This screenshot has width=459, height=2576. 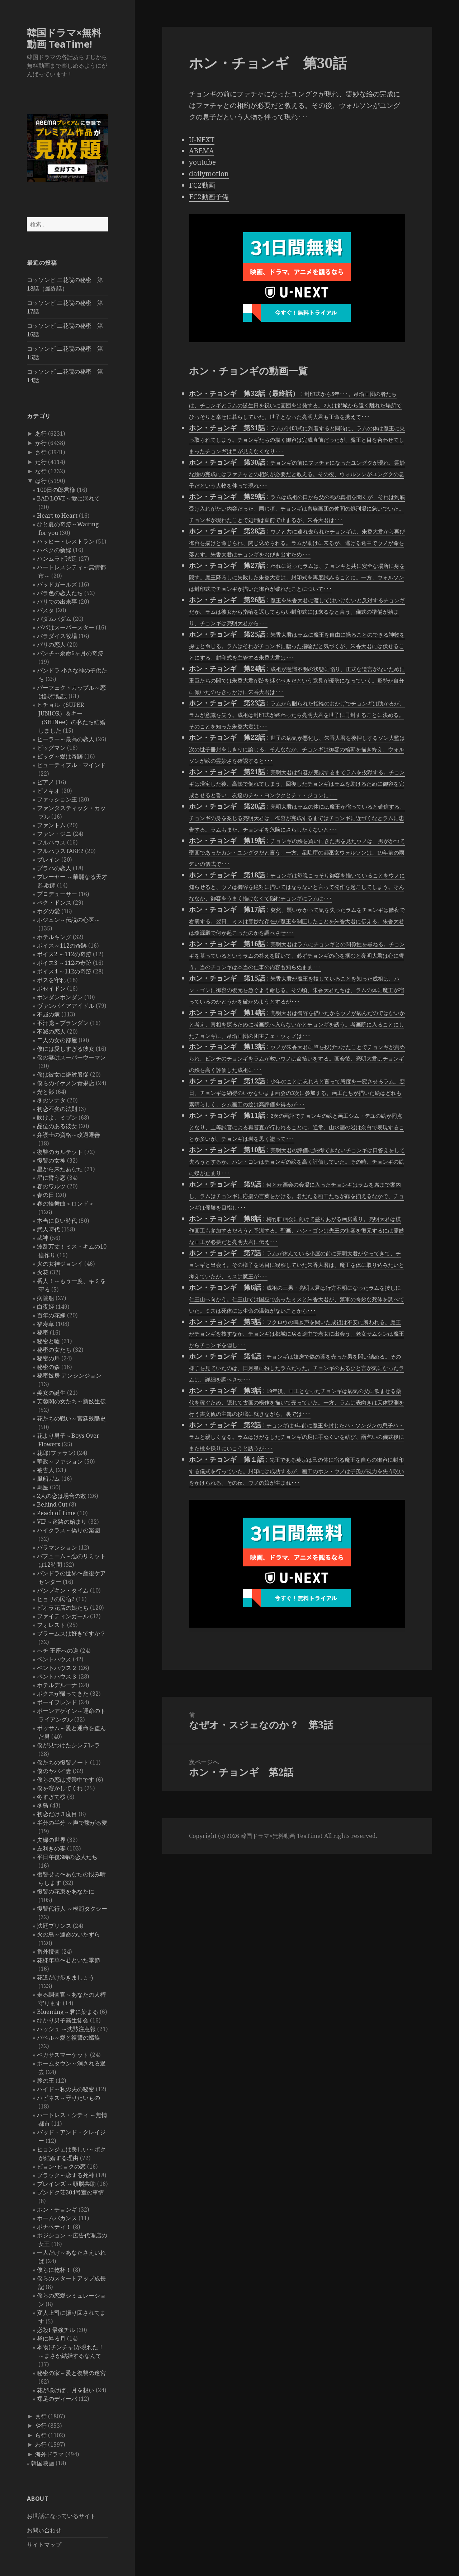 What do you see at coordinates (57, 1814) in the screenshot?
I see `初恋だけ３度目` at bounding box center [57, 1814].